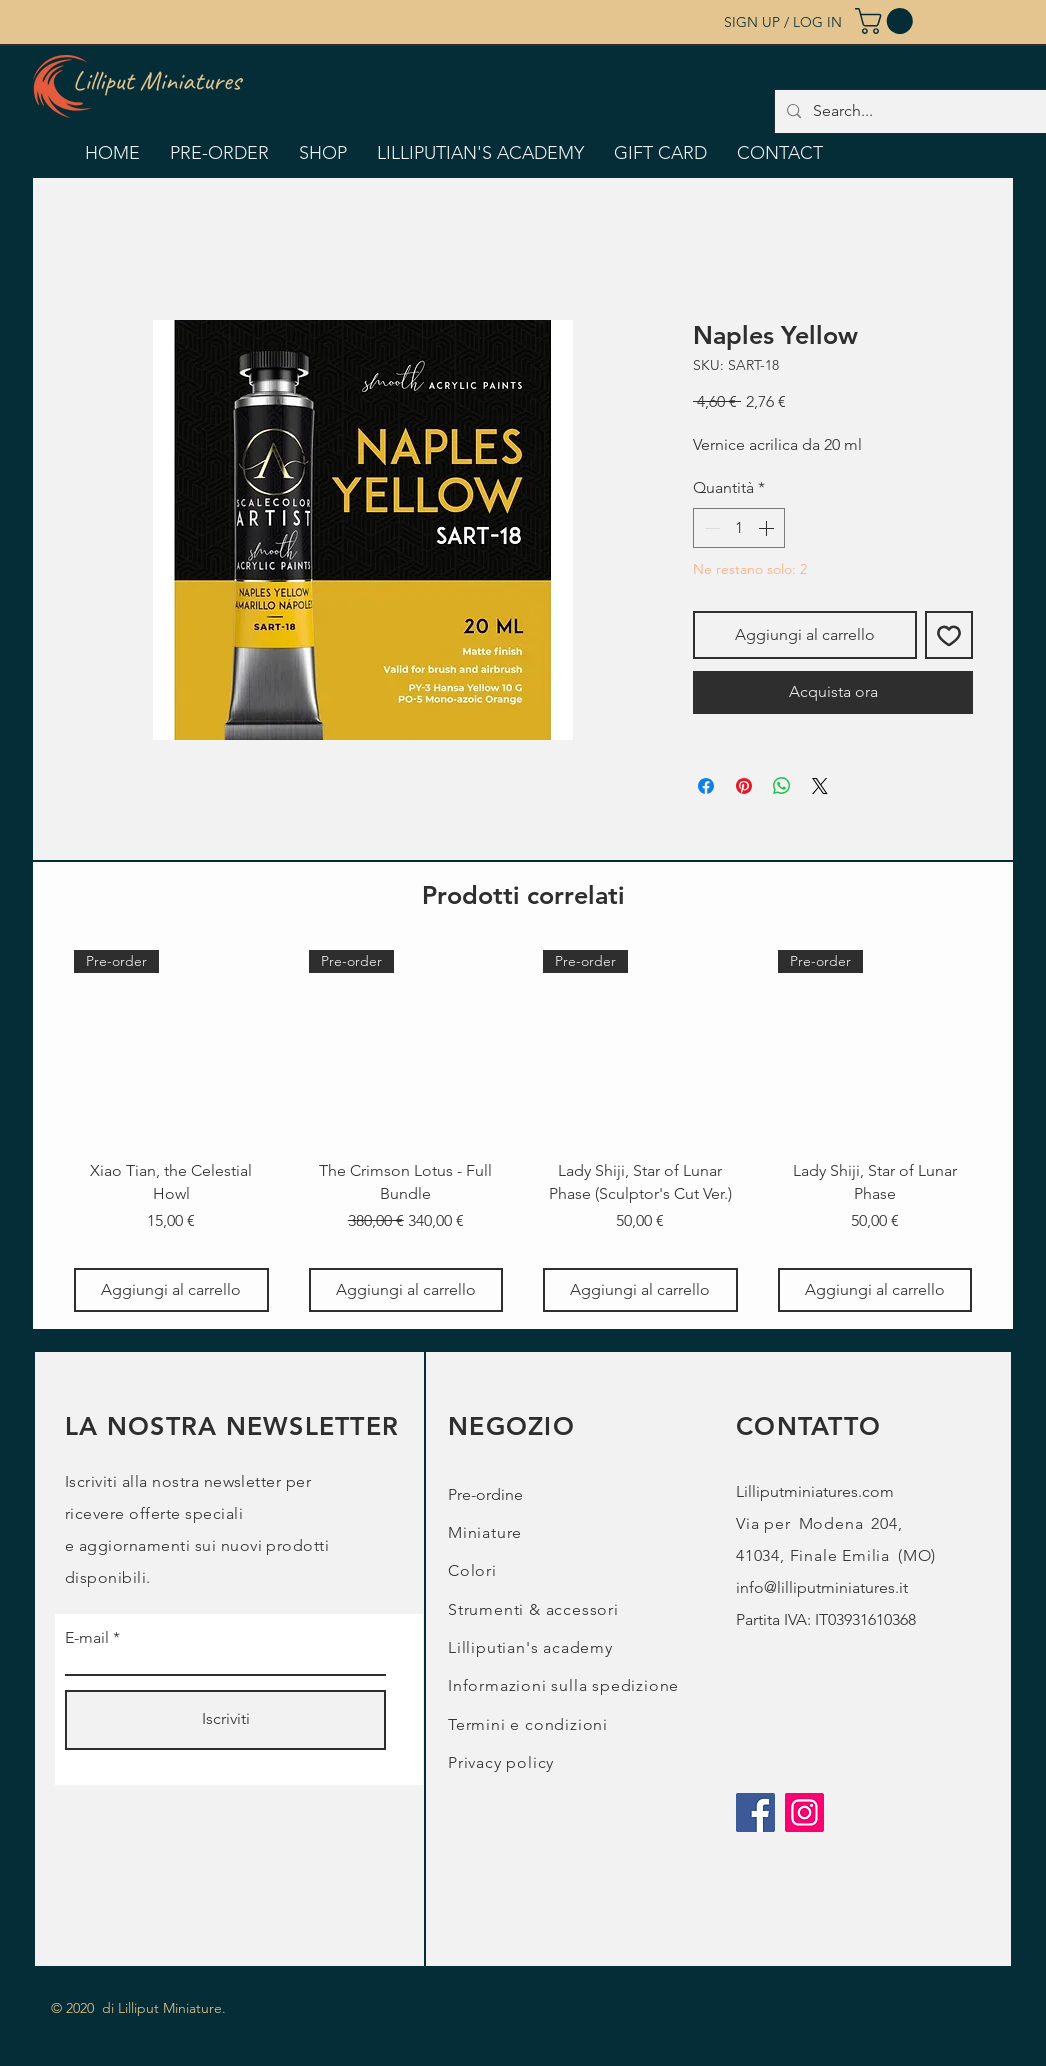  I want to click on [button], so click(887, 21).